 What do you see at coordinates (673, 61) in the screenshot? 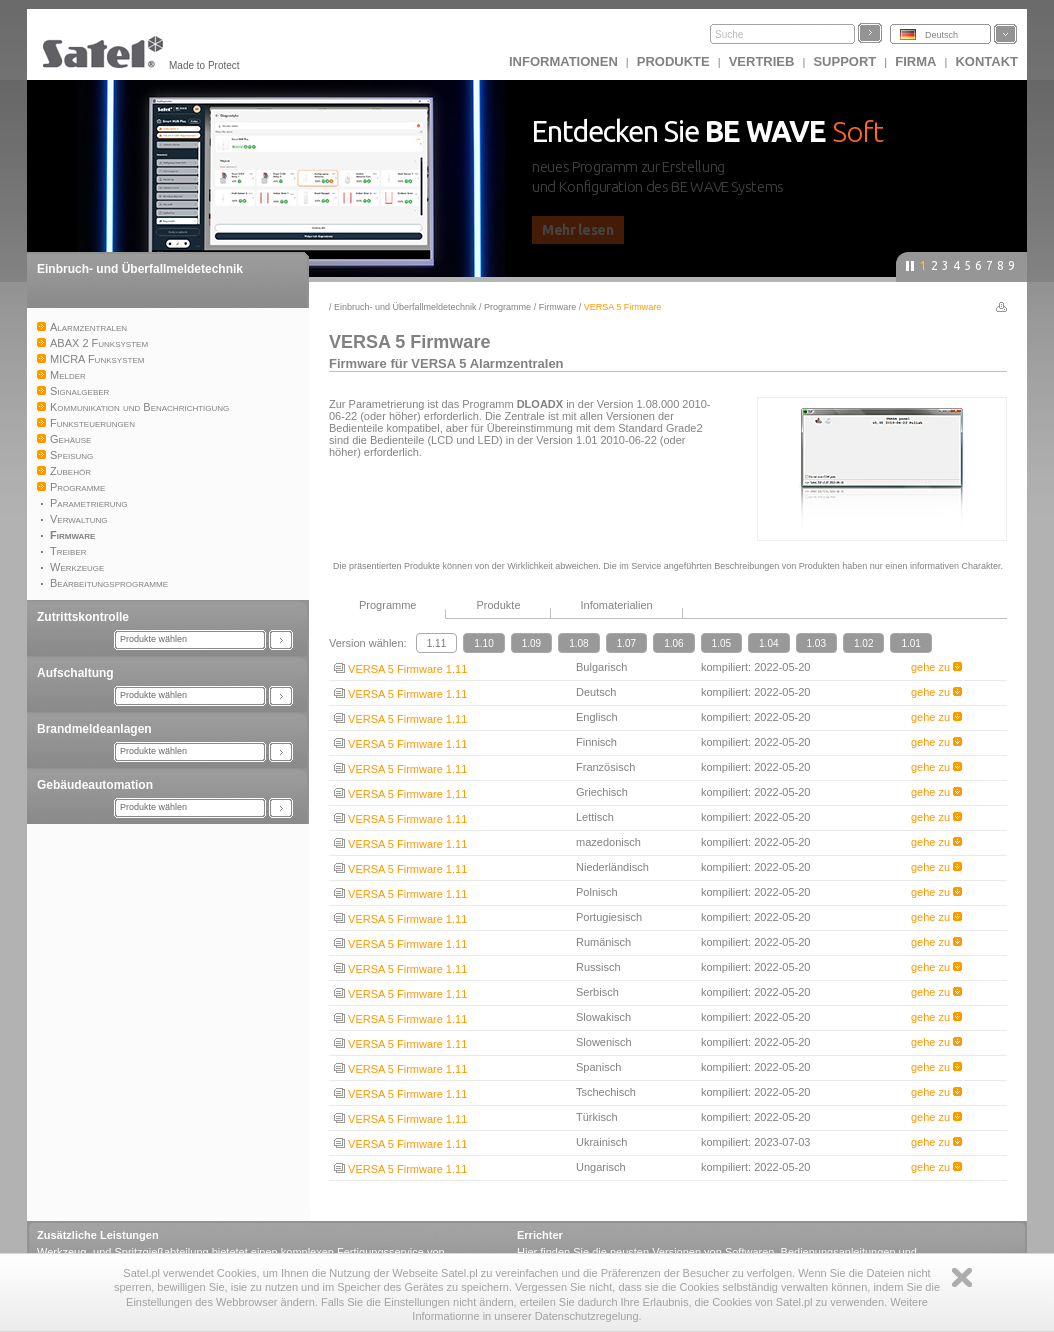
I see `Produkte` at bounding box center [673, 61].